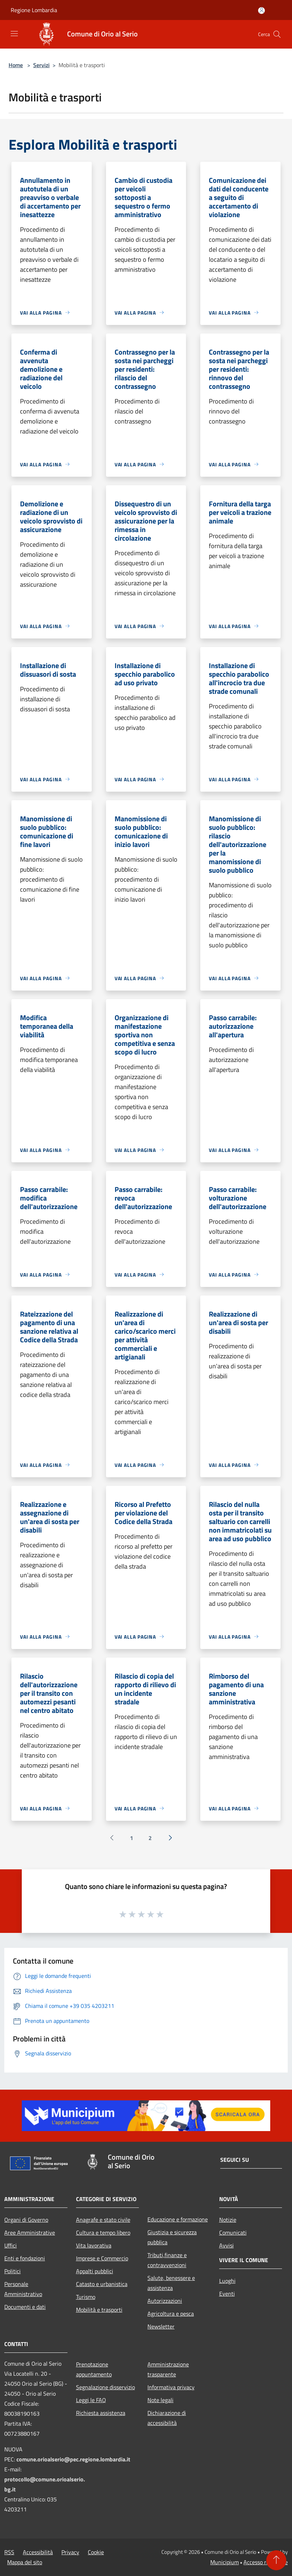 This screenshot has height=2576, width=292. What do you see at coordinates (226, 2245) in the screenshot?
I see `Avvisi` at bounding box center [226, 2245].